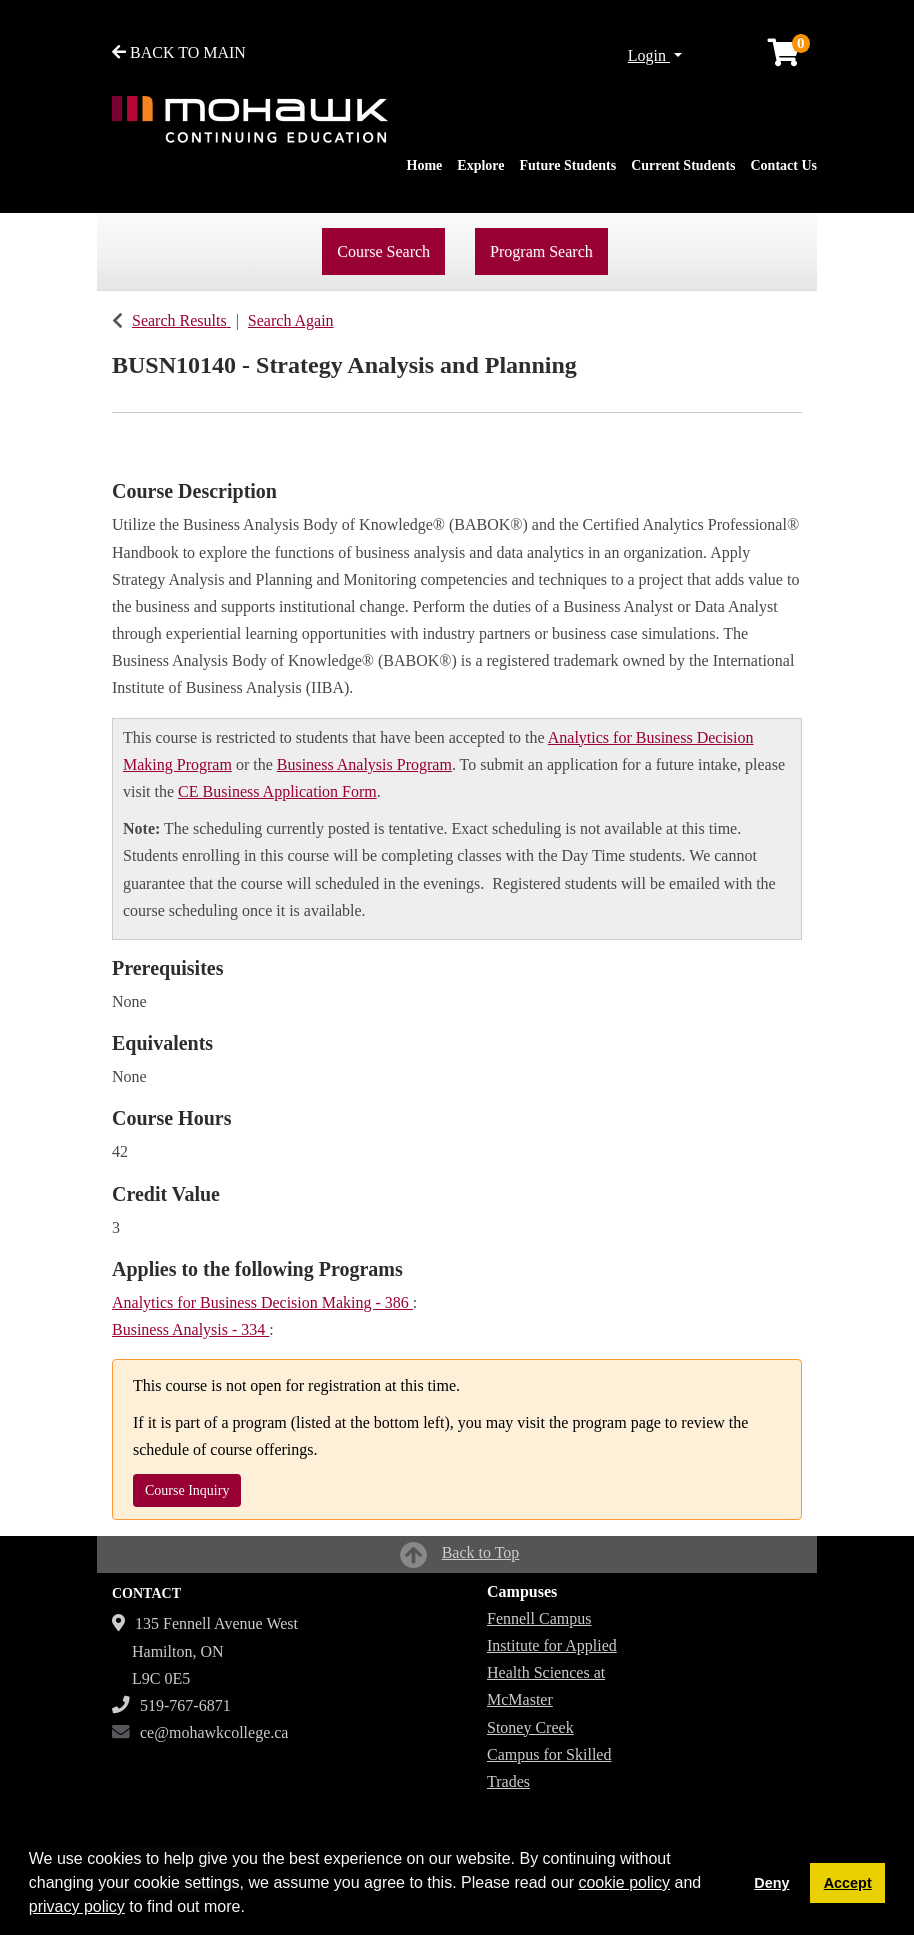  What do you see at coordinates (277, 791) in the screenshot?
I see `CE Business Application Form` at bounding box center [277, 791].